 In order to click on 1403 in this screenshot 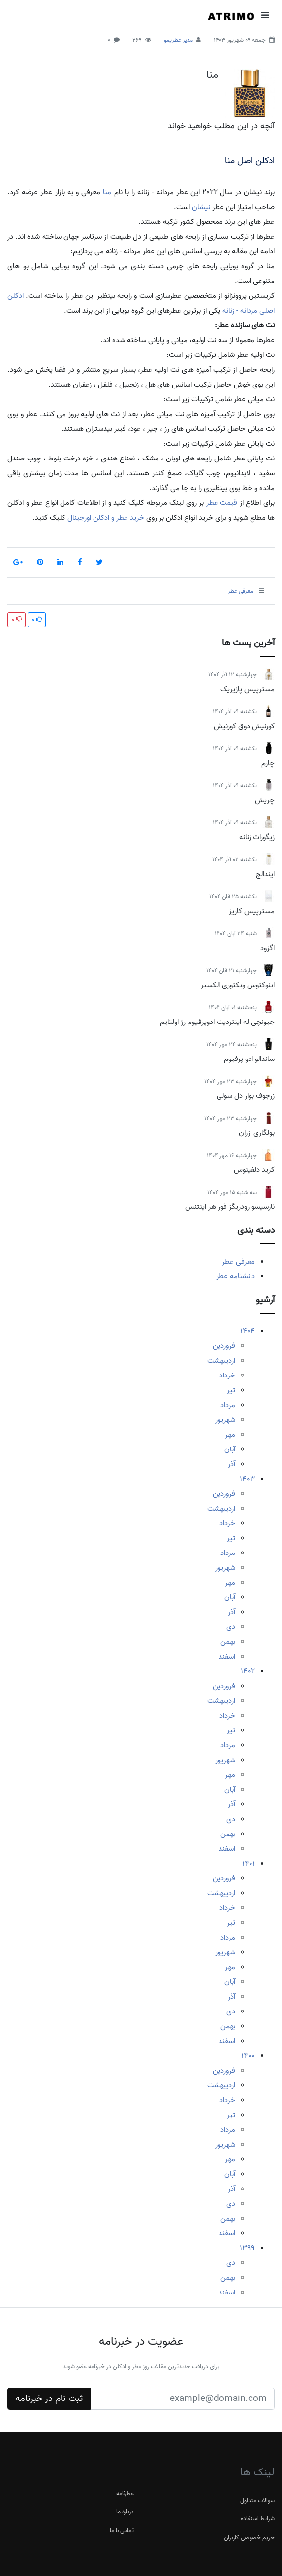, I will do `click(247, 1479)`.